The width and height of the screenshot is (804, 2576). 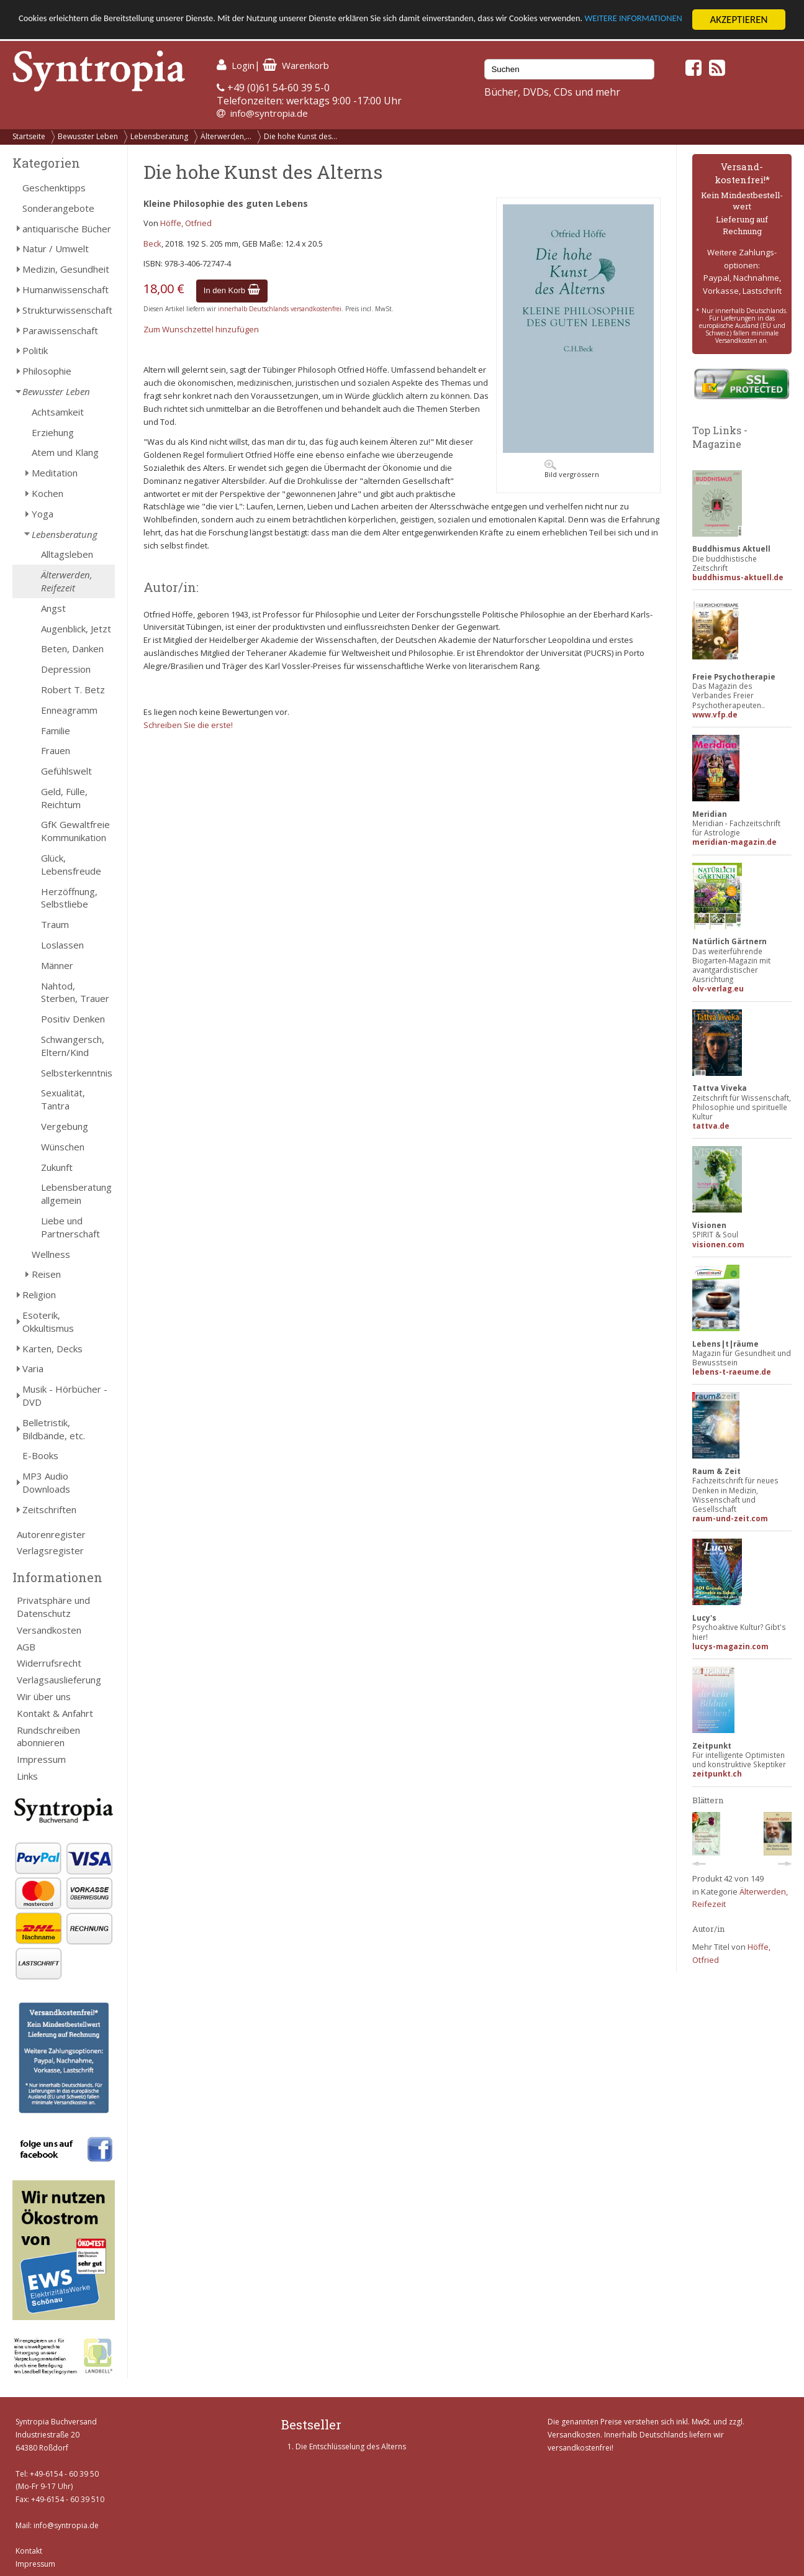 What do you see at coordinates (67, 554) in the screenshot?
I see `Alltagsleben` at bounding box center [67, 554].